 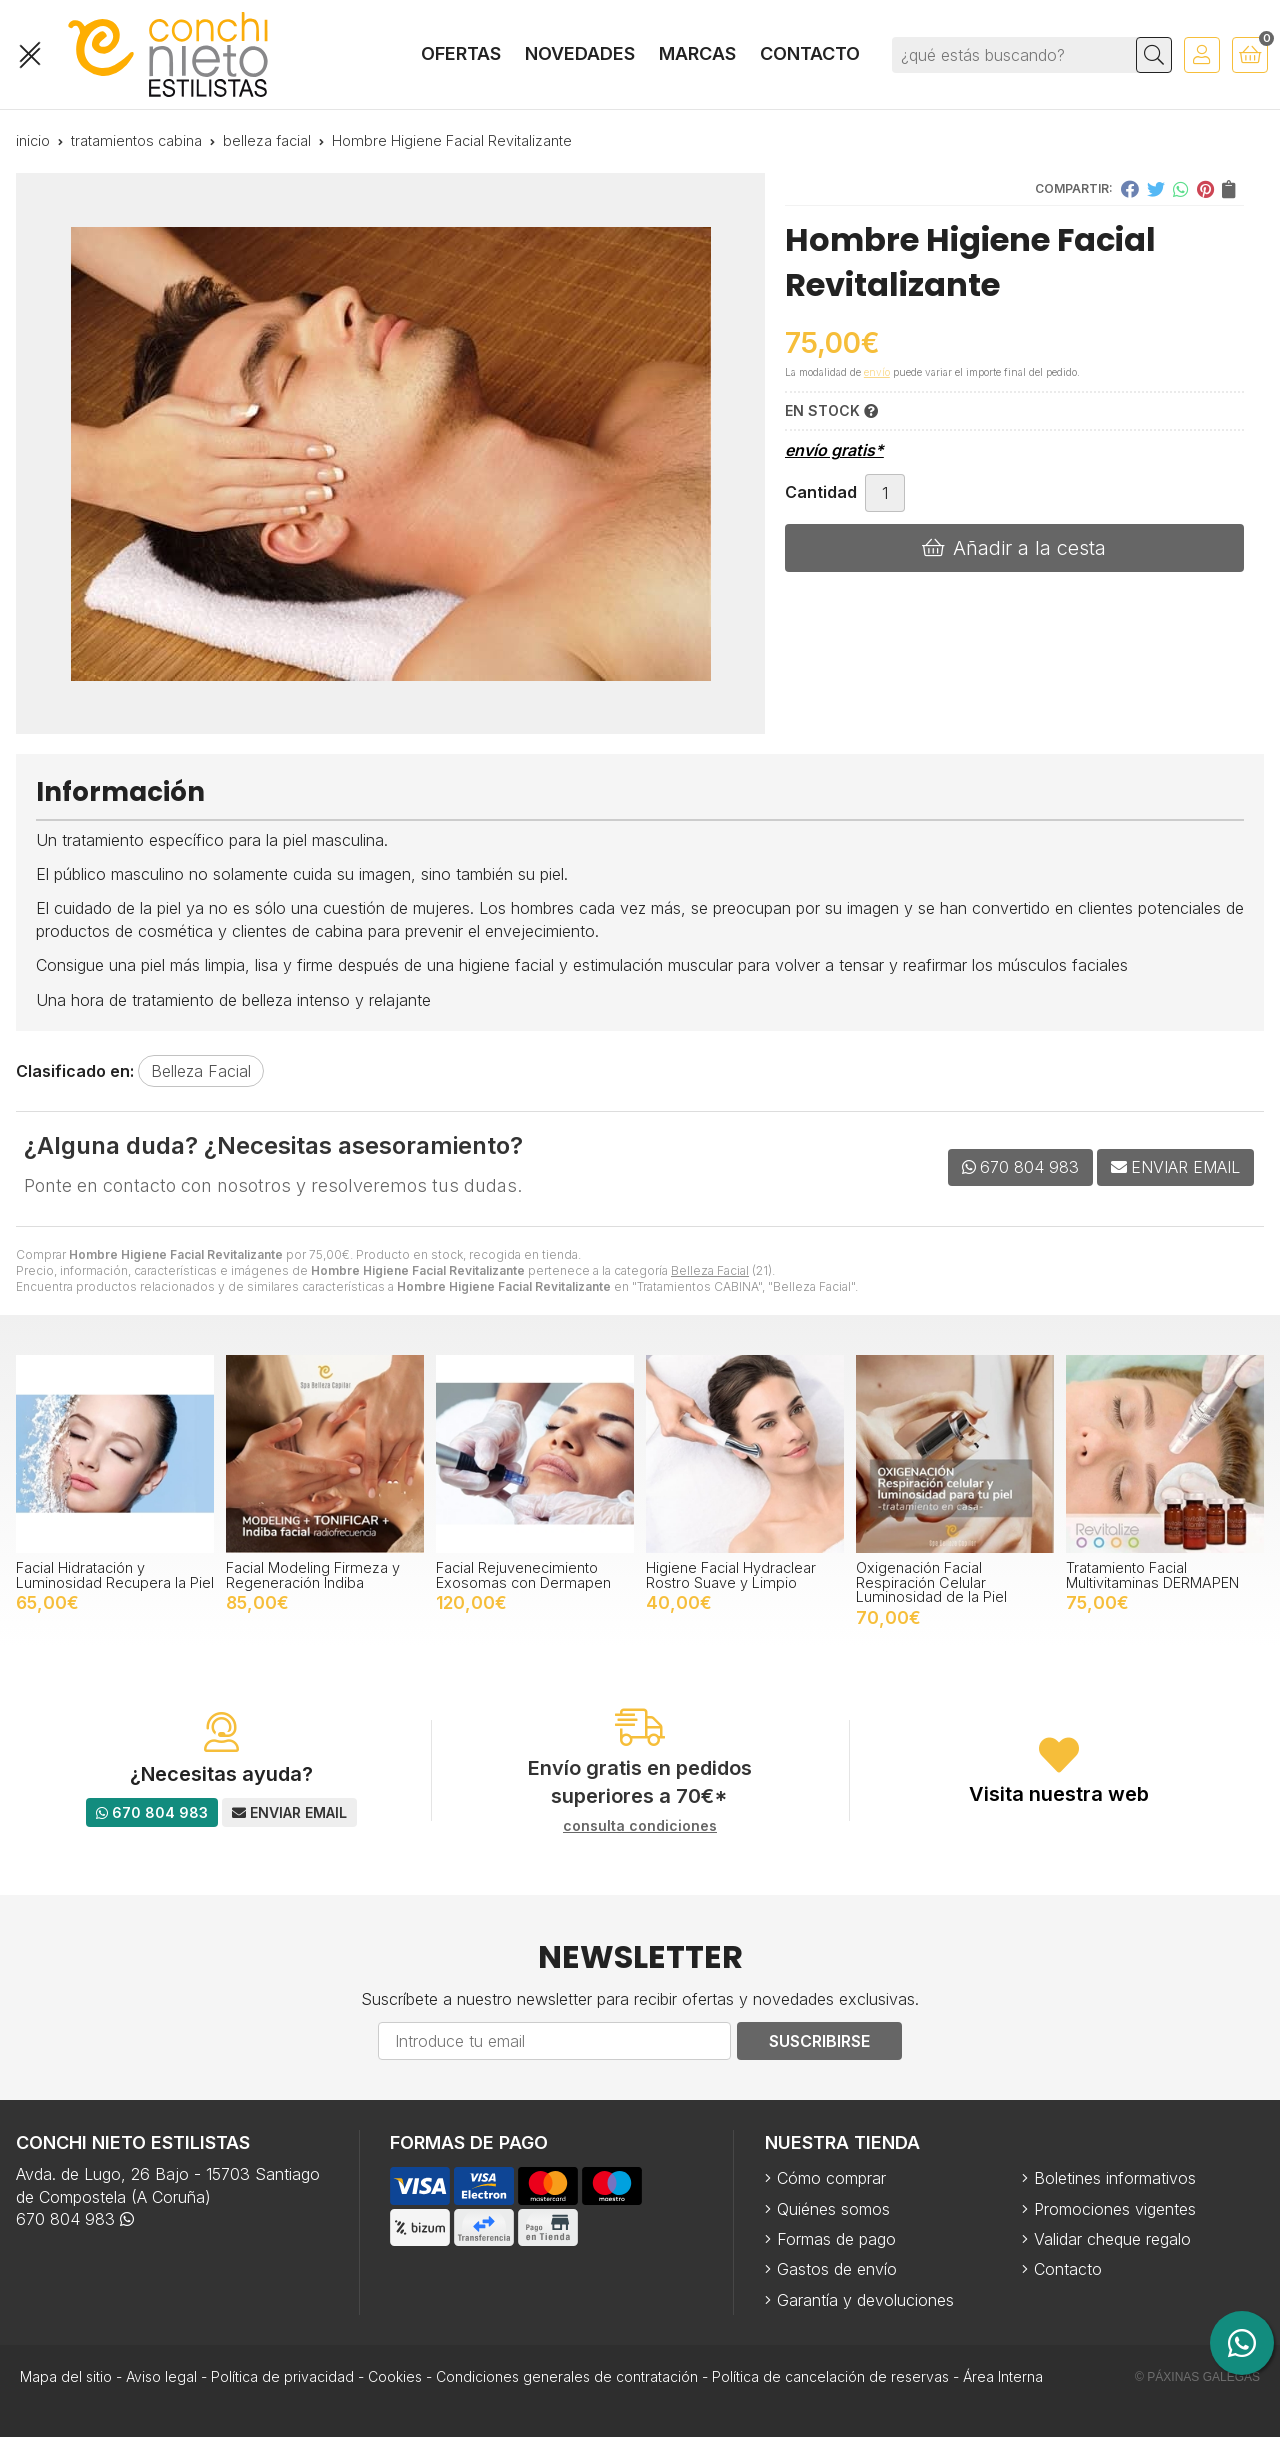 What do you see at coordinates (1115, 2178) in the screenshot?
I see `Boletines informativos` at bounding box center [1115, 2178].